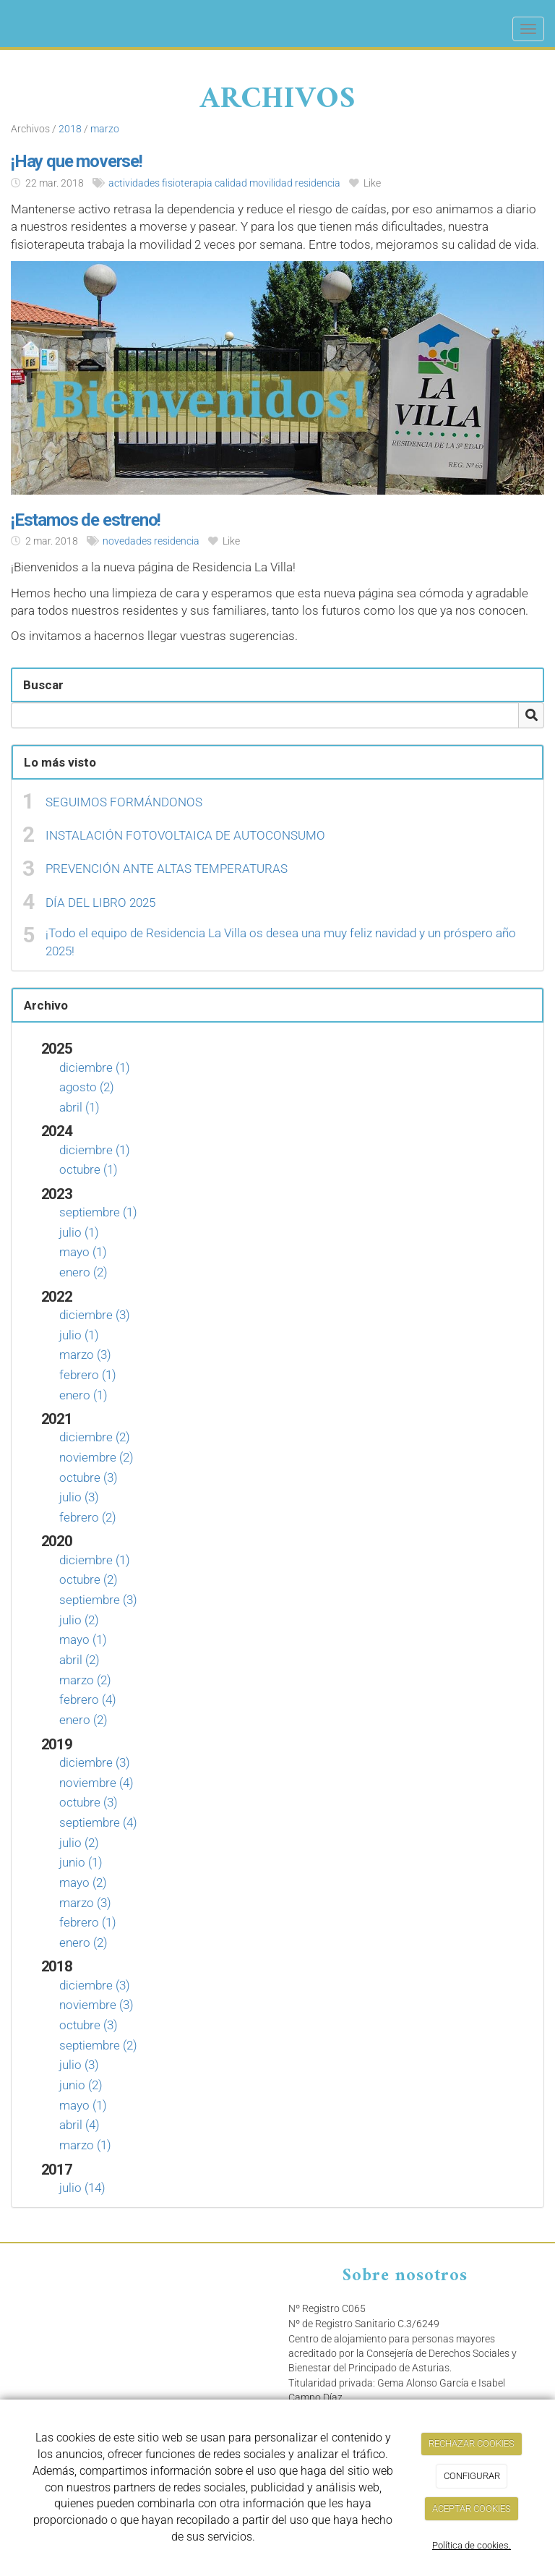 The width and height of the screenshot is (555, 2576). Describe the element at coordinates (271, 183) in the screenshot. I see `movilidad` at that location.